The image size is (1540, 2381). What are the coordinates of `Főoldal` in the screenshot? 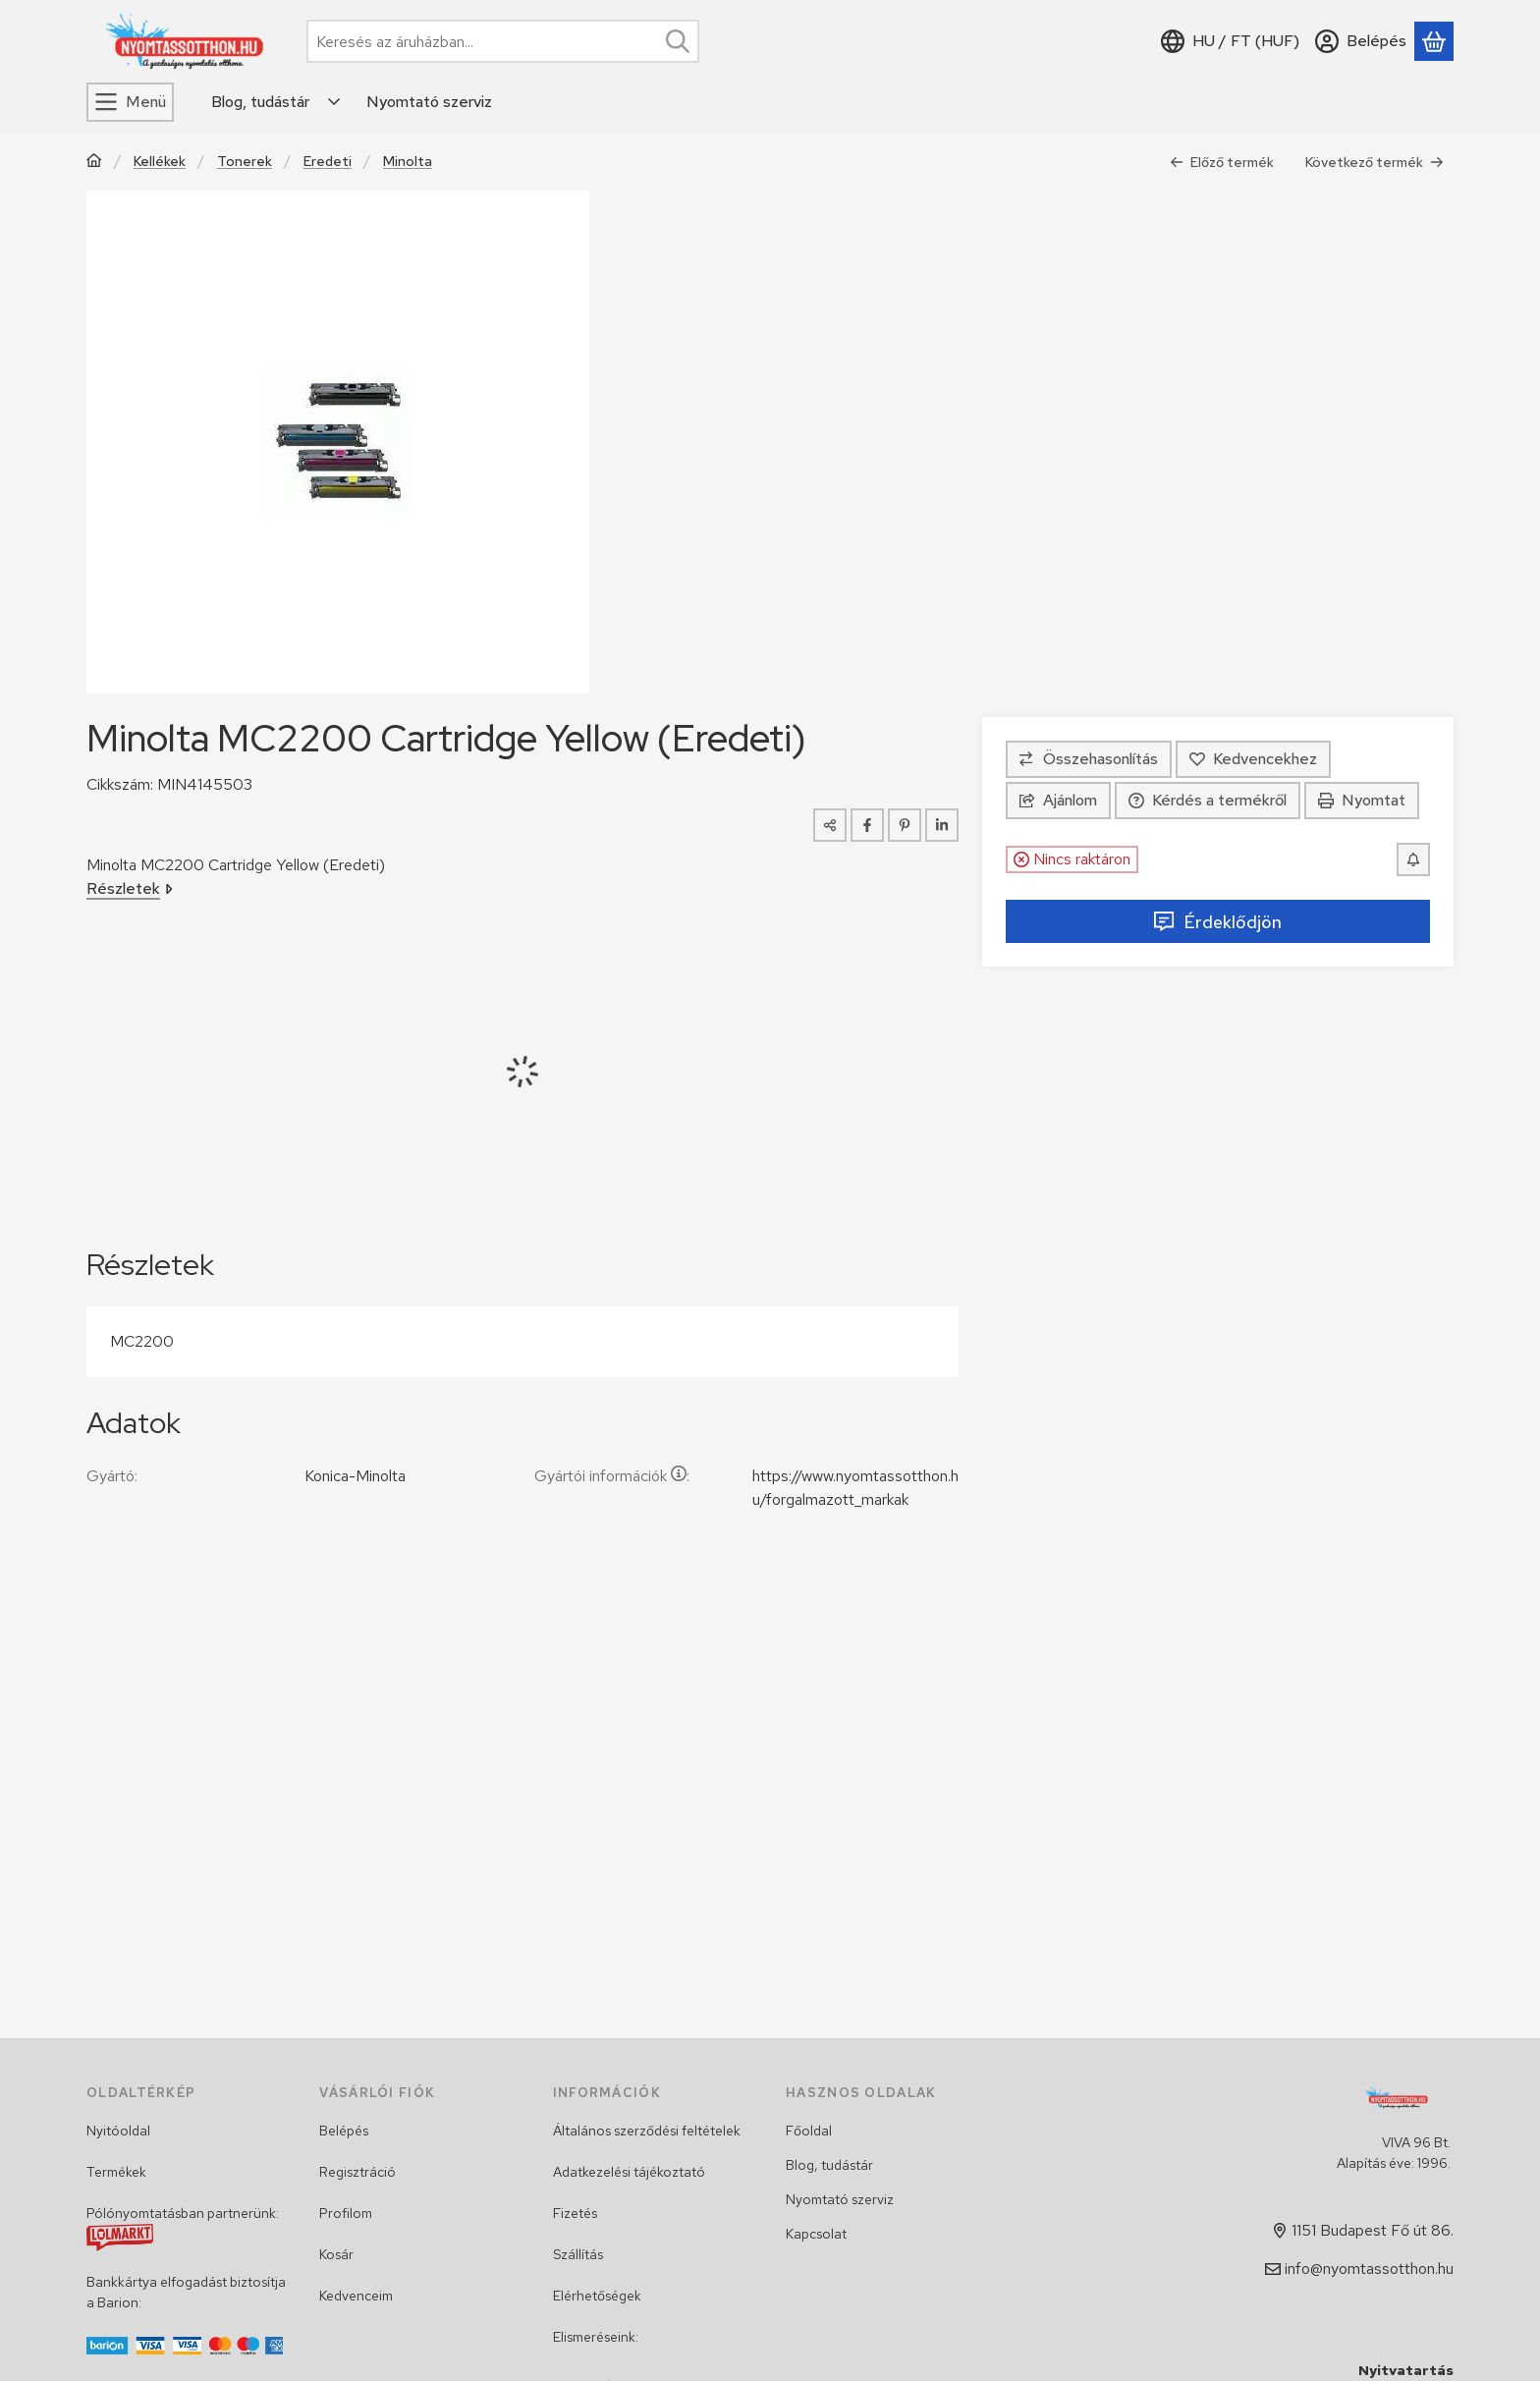 It's located at (809, 2130).